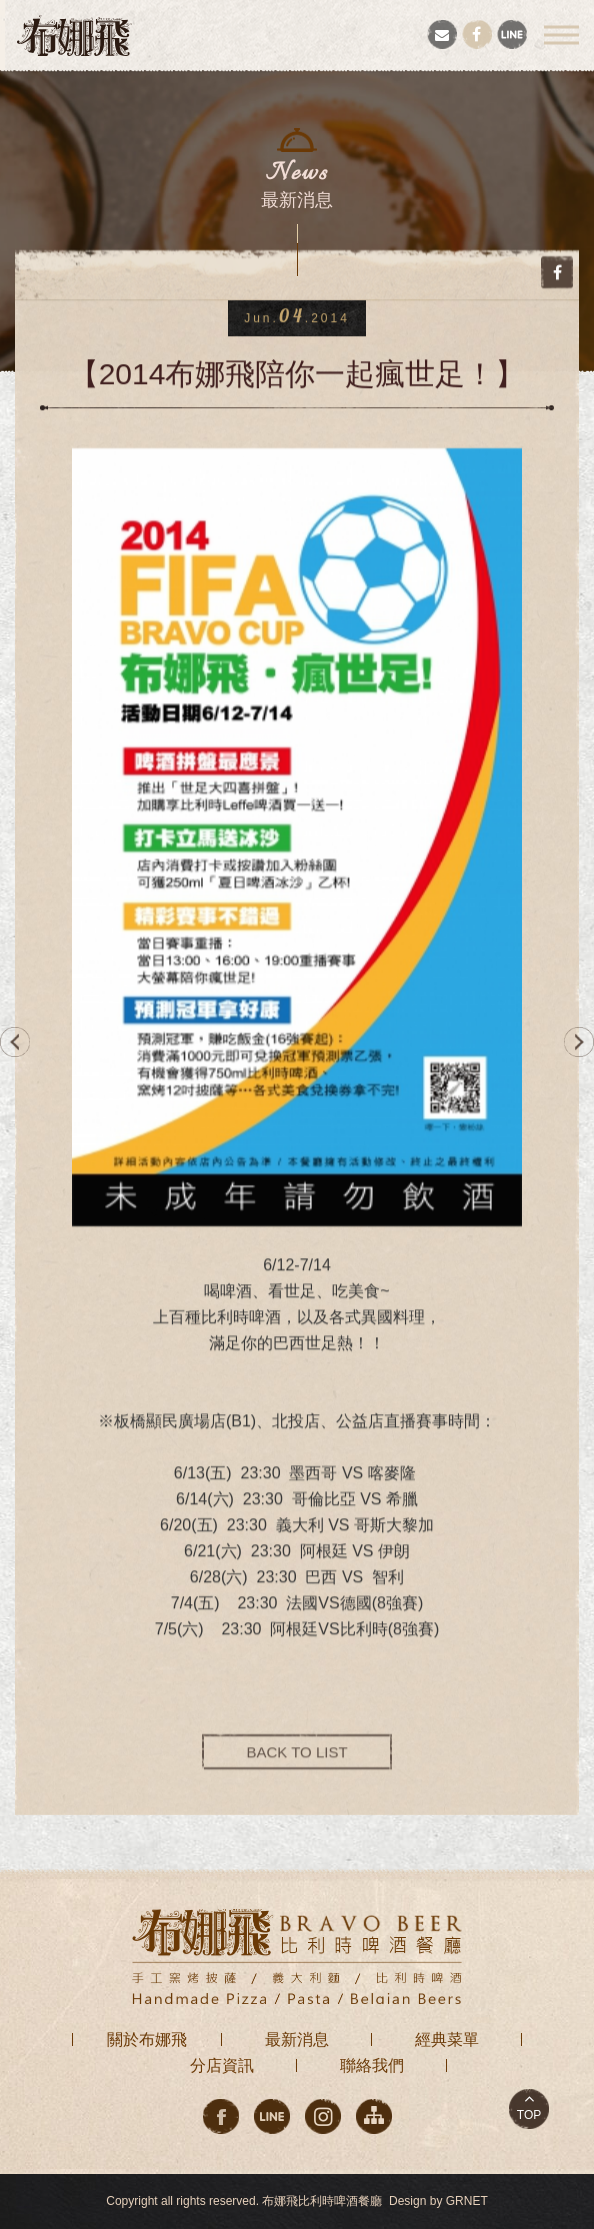 The width and height of the screenshot is (594, 2229). Describe the element at coordinates (147, 2039) in the screenshot. I see `關於布娜飛` at that location.